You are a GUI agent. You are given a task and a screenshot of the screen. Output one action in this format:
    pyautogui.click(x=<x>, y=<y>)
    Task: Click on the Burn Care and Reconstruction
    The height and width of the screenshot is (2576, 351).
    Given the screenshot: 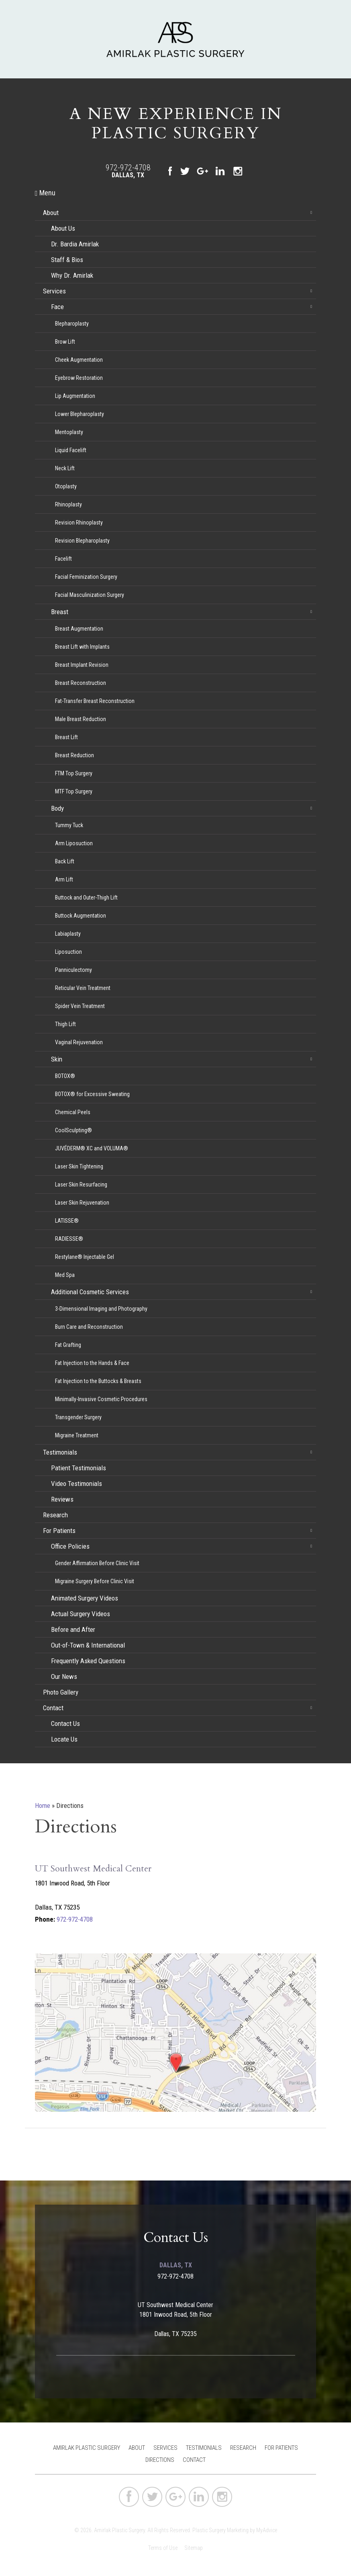 What is the action you would take?
    pyautogui.click(x=89, y=1327)
    